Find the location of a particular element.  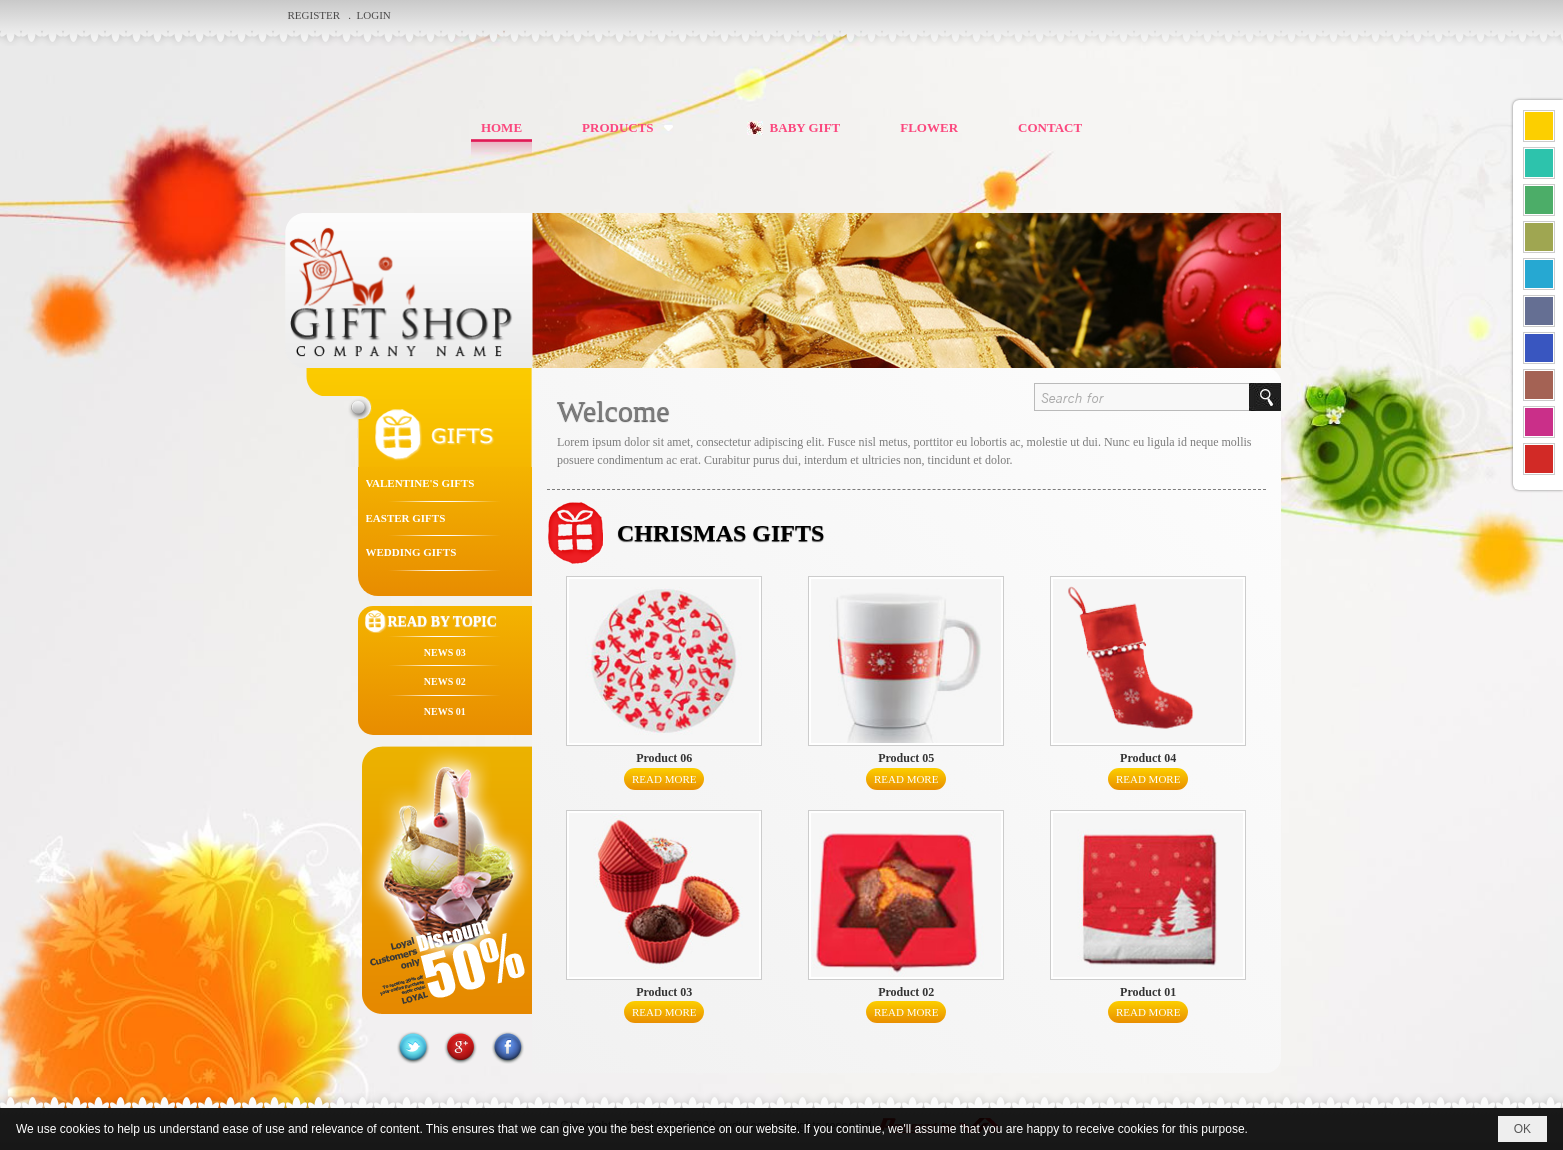

Product 03 is located at coordinates (664, 992).